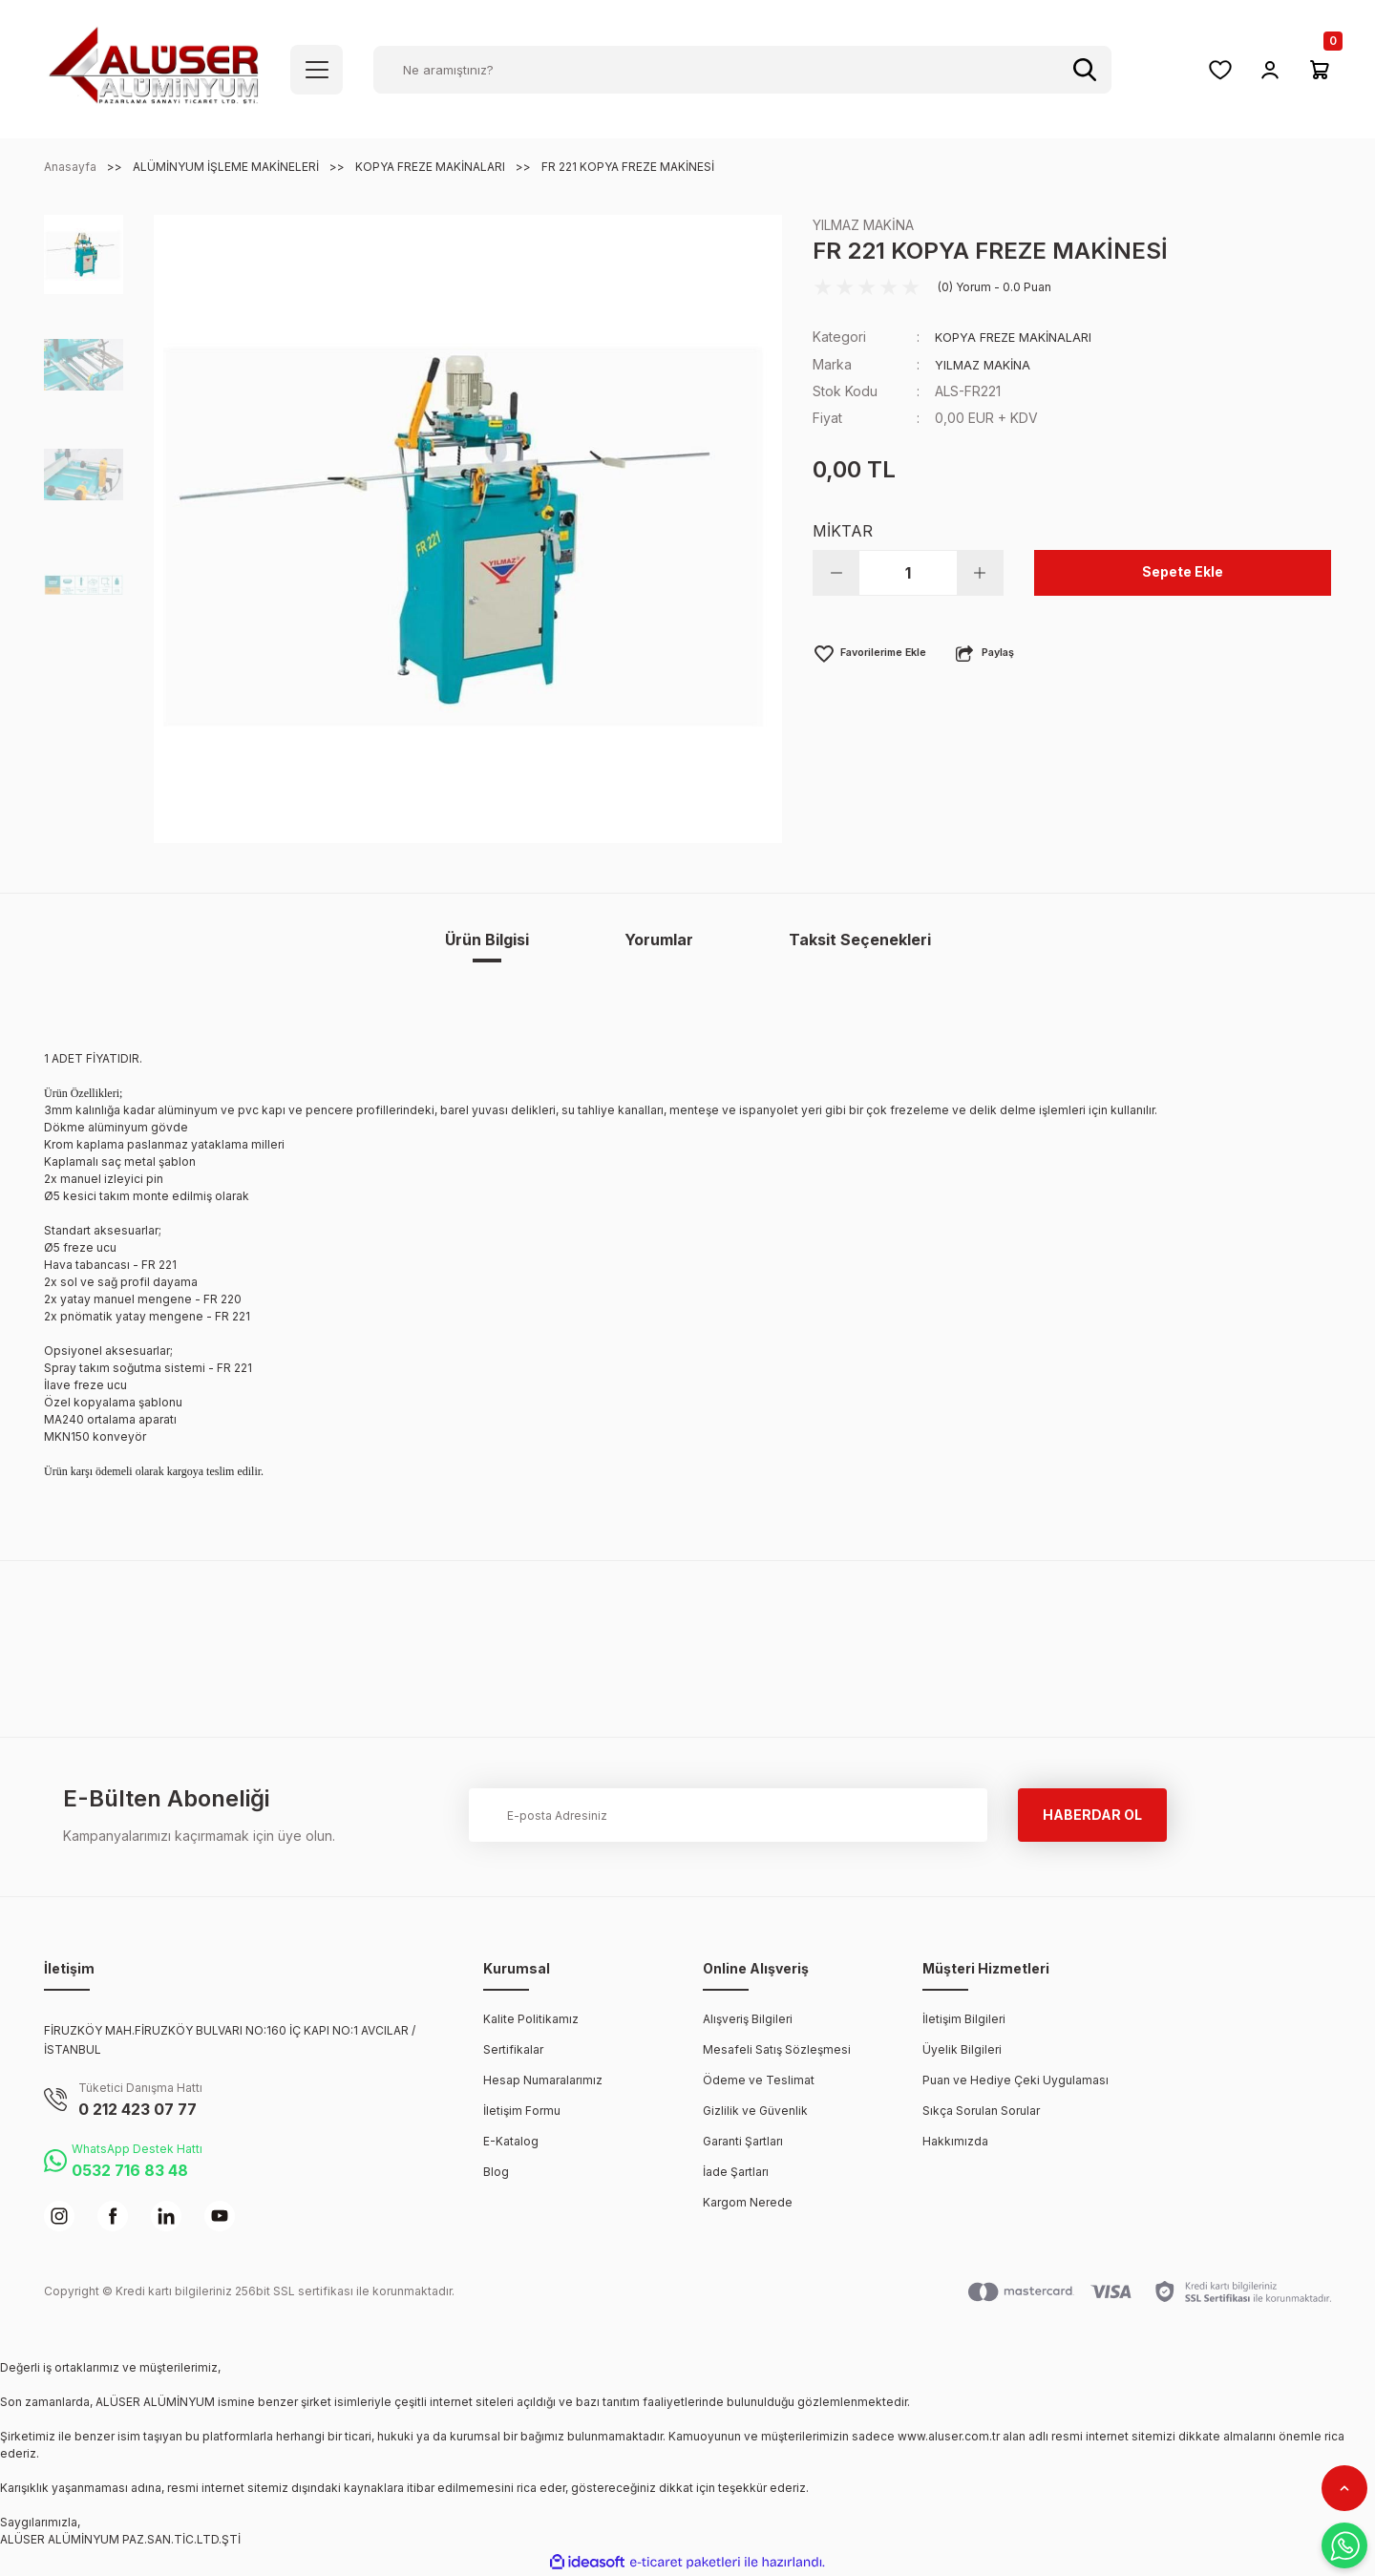 This screenshot has width=1375, height=2576. Describe the element at coordinates (487, 939) in the screenshot. I see `Ürün Bilgisi` at that location.